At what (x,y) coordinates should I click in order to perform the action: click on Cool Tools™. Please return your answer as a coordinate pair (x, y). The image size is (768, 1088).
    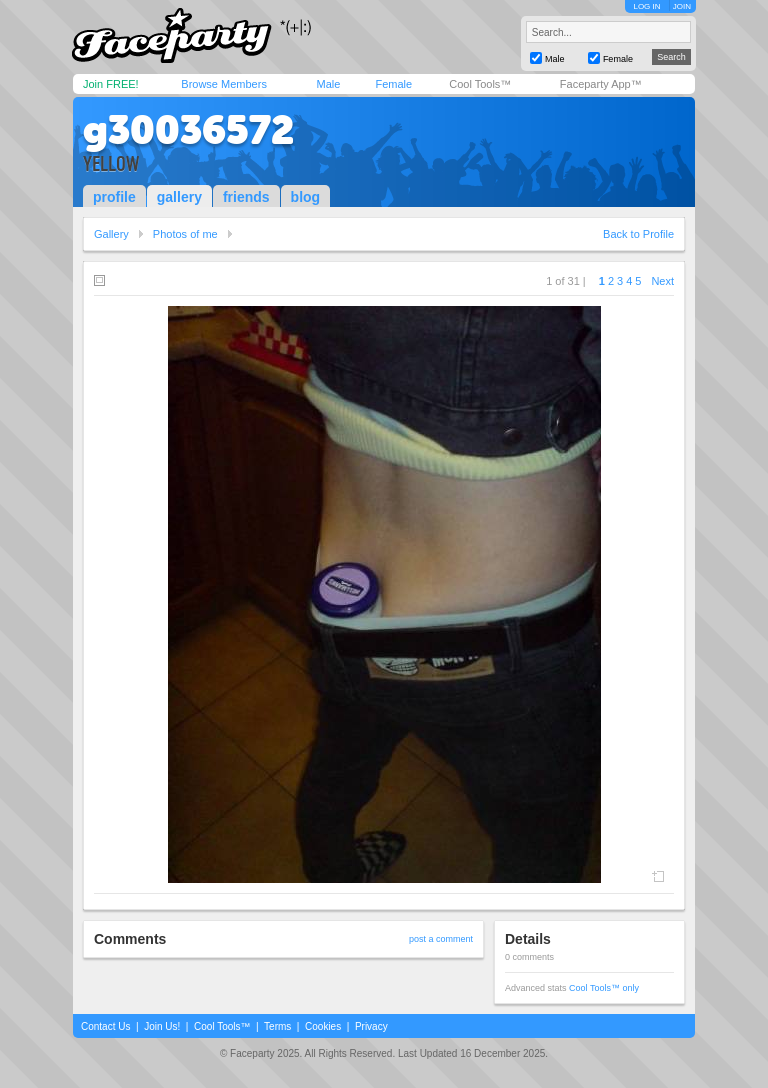
    Looking at the image, I should click on (480, 84).